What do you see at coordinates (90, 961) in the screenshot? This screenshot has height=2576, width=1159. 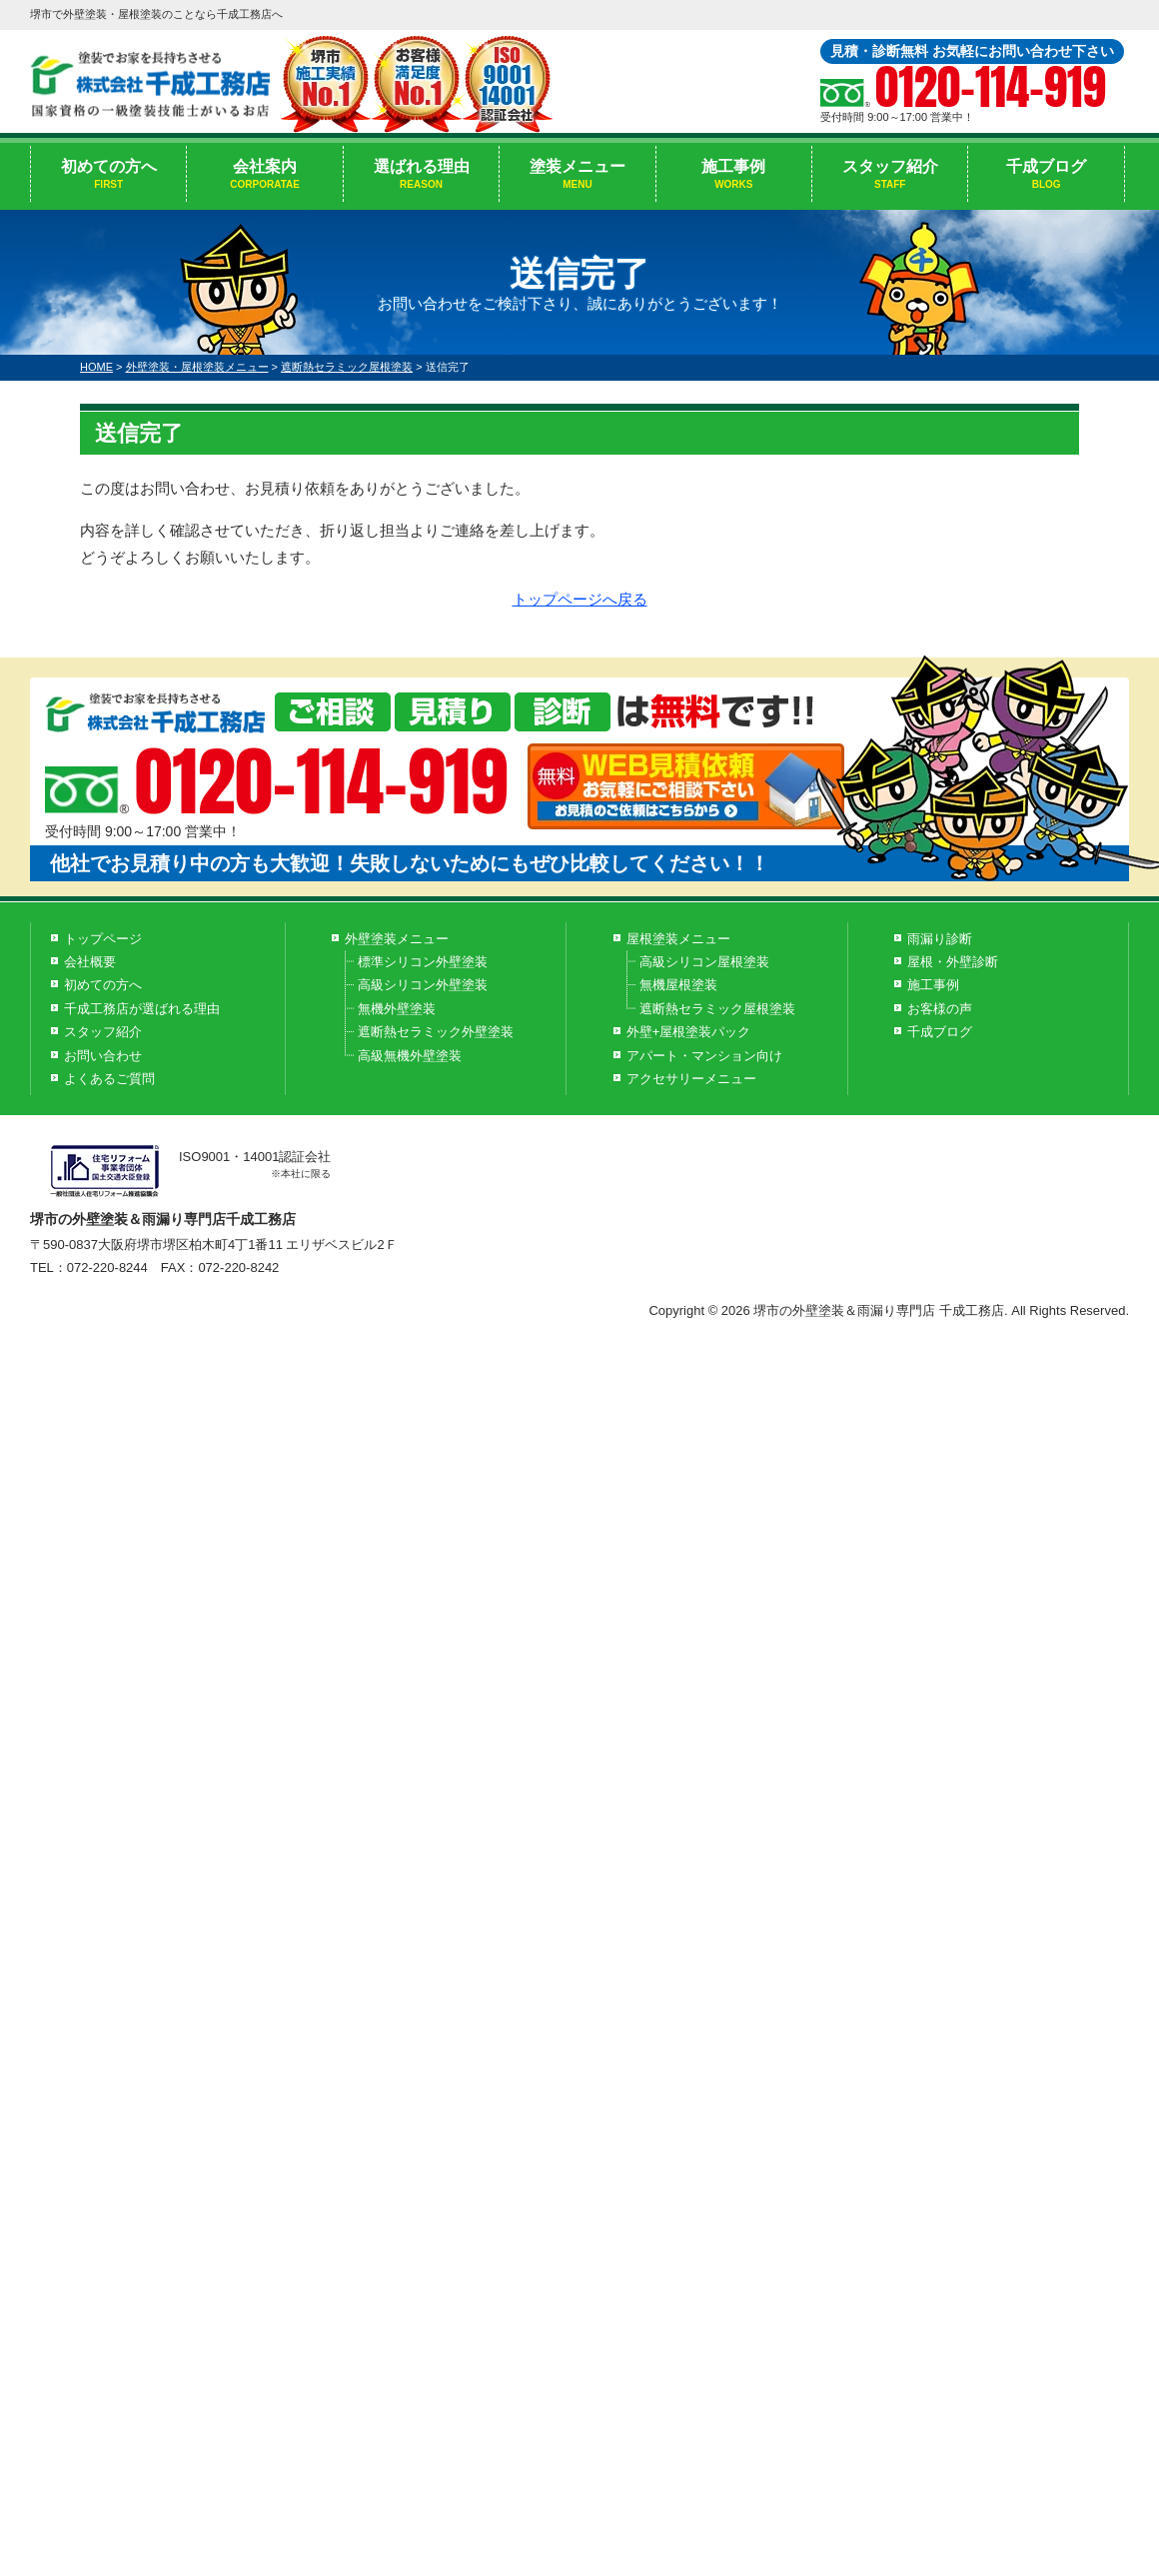 I see `会社概要` at bounding box center [90, 961].